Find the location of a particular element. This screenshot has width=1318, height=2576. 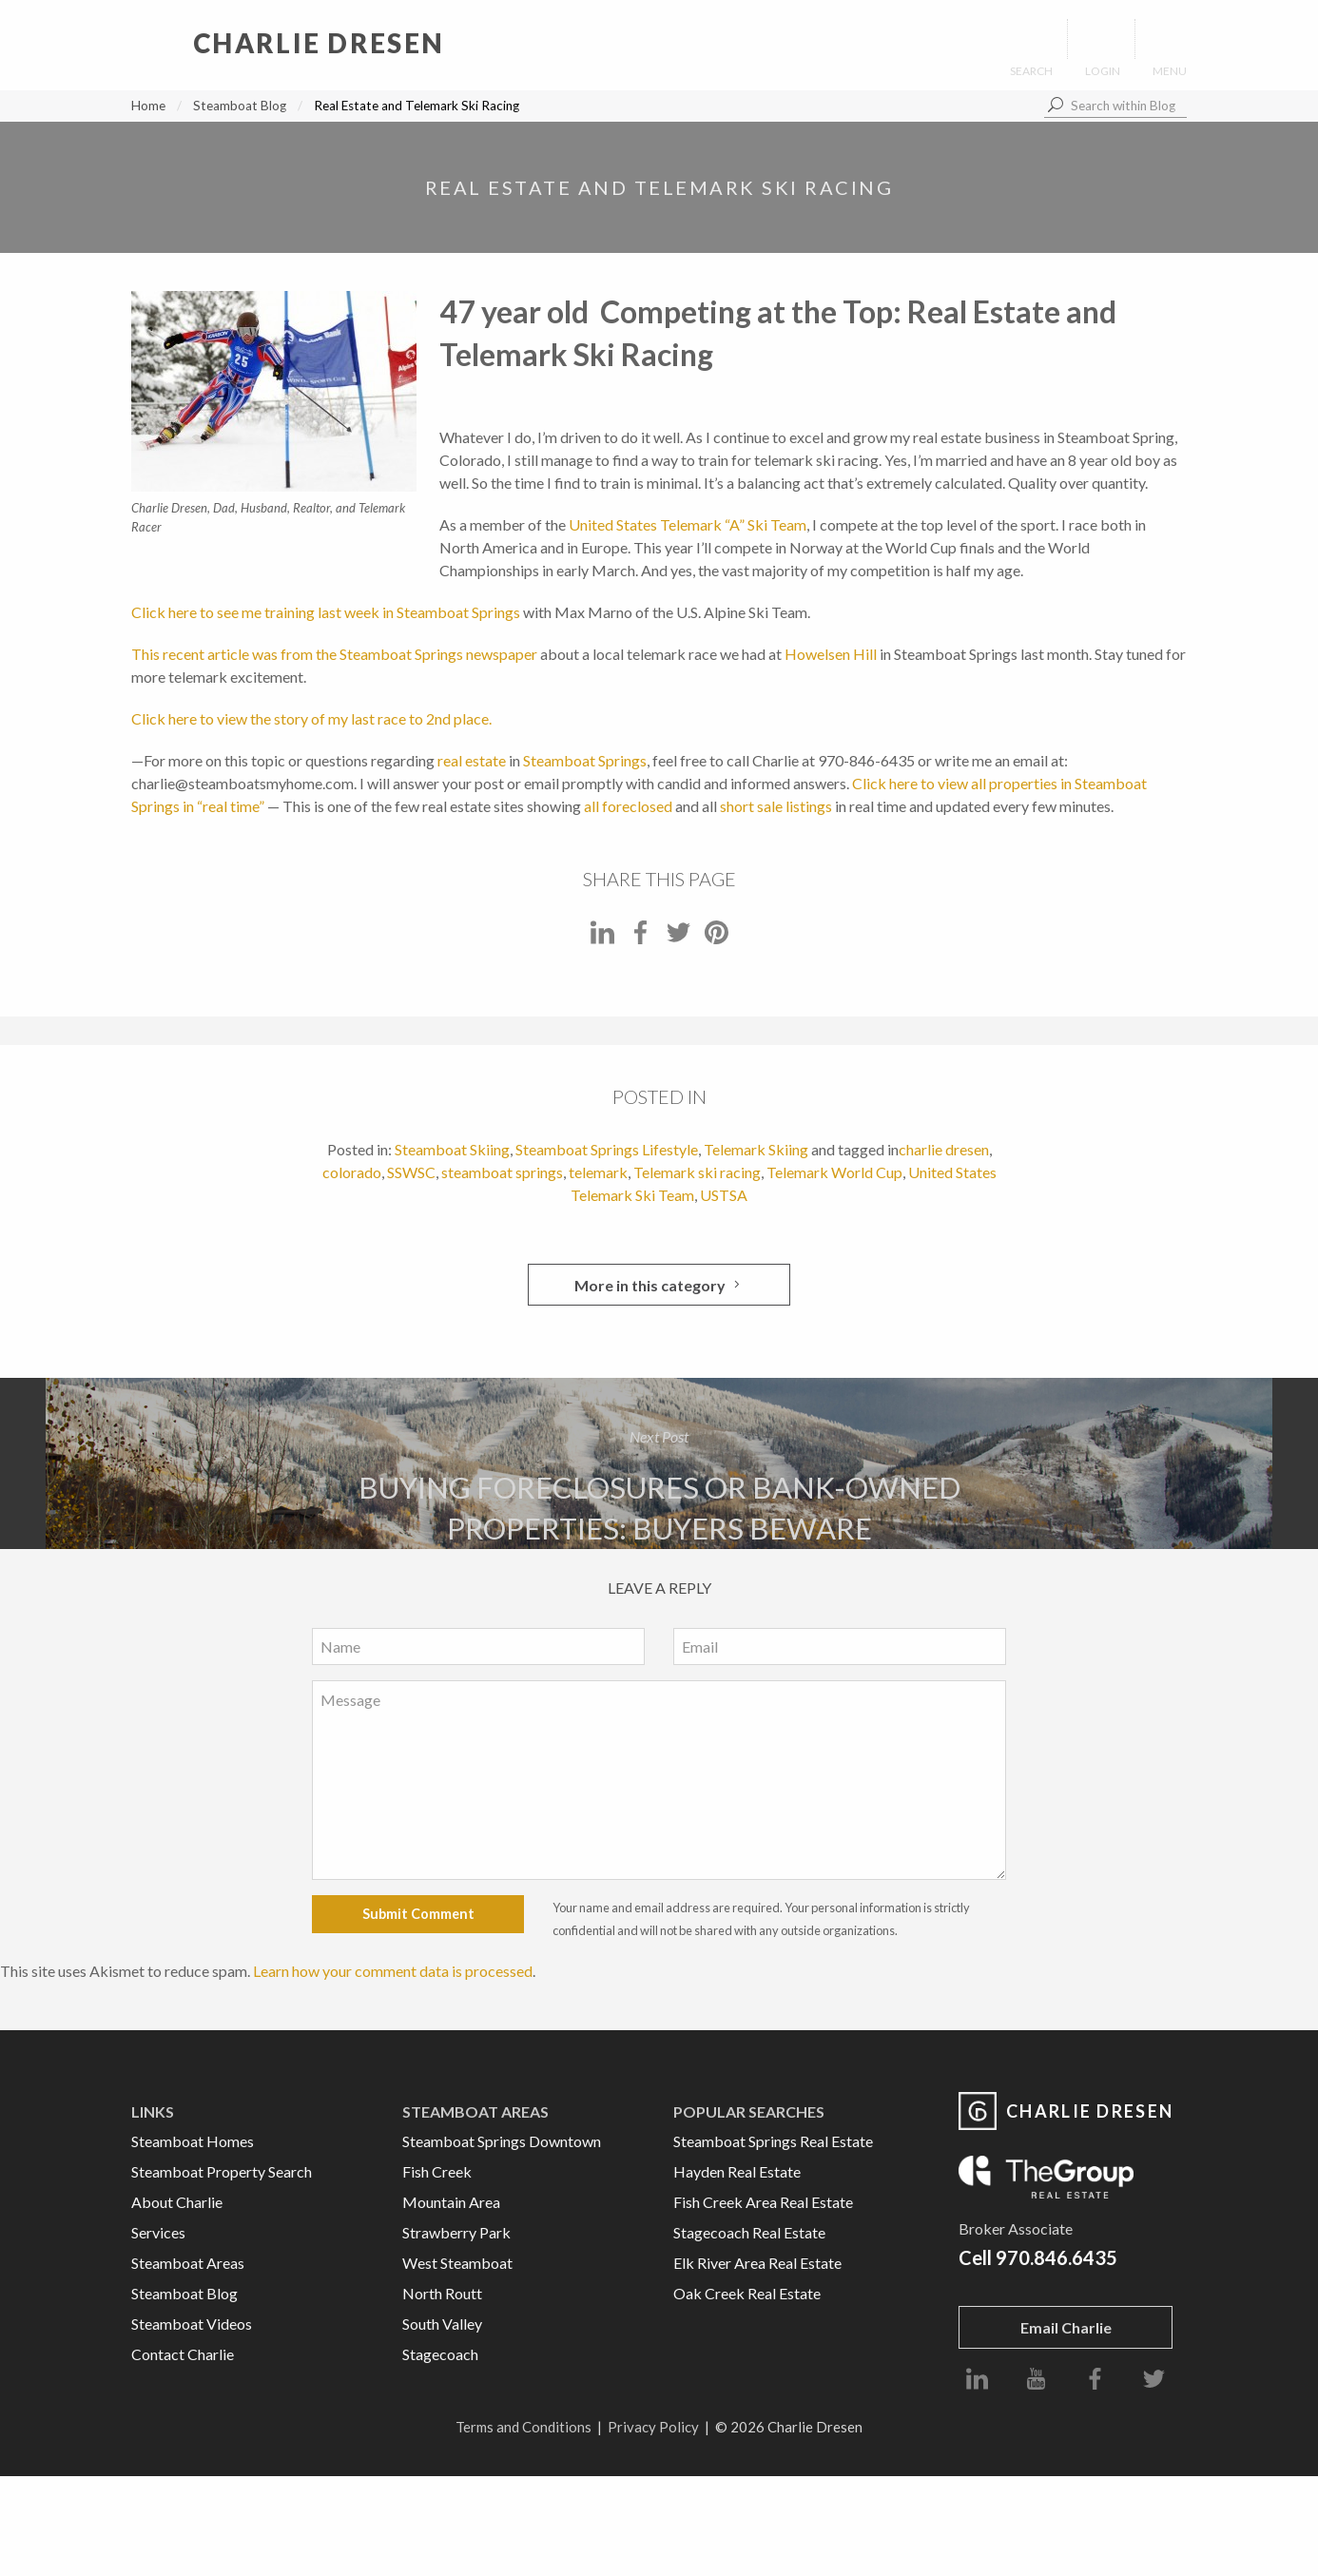

Stagecoach is located at coordinates (440, 2354).